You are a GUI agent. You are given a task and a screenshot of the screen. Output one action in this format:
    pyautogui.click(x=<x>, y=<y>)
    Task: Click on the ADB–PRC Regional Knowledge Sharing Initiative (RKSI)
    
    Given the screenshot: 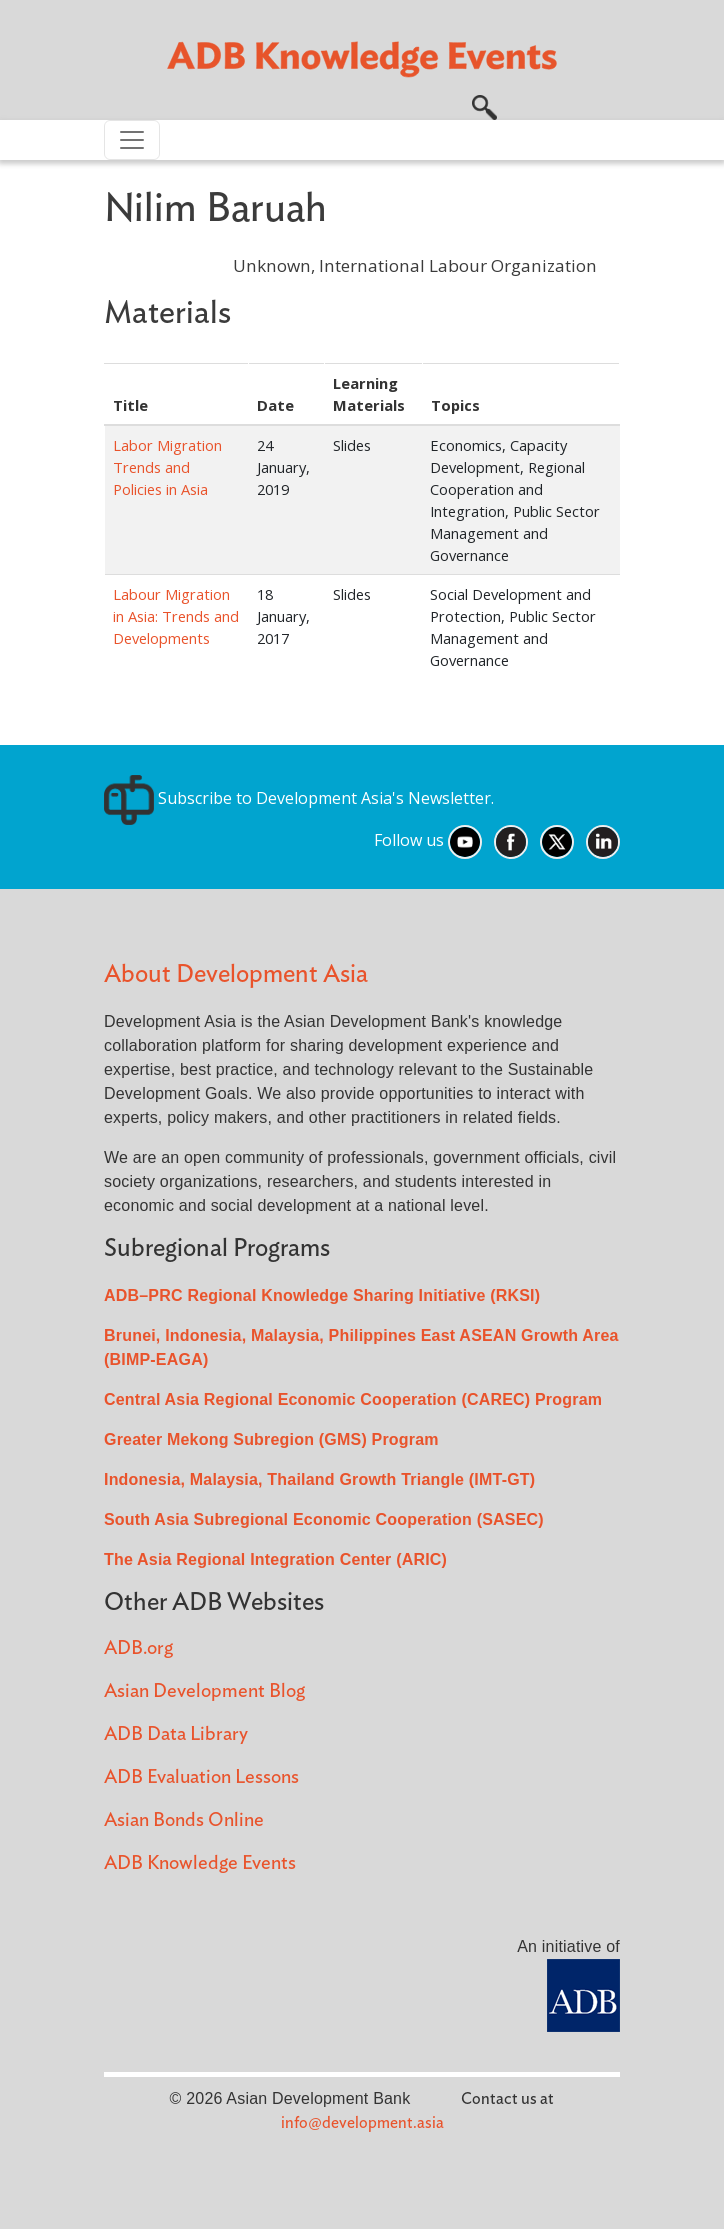 What is the action you would take?
    pyautogui.click(x=322, y=1295)
    